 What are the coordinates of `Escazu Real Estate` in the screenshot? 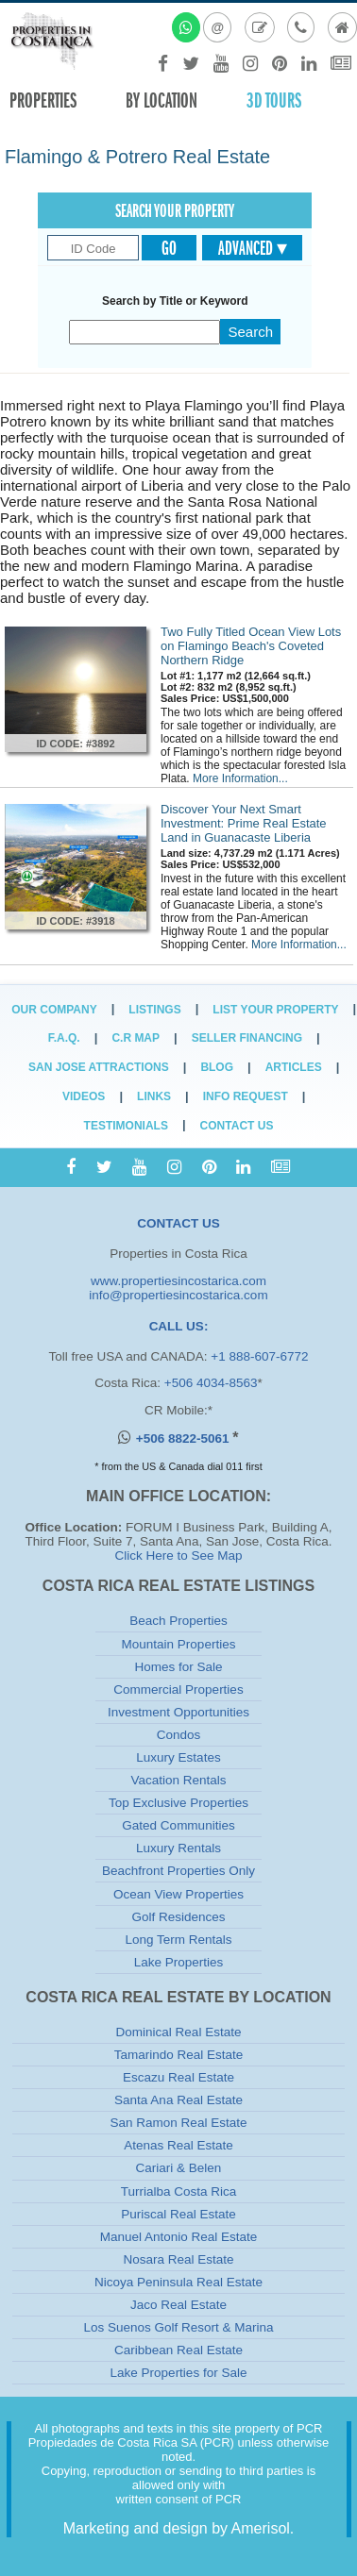 It's located at (178, 2077).